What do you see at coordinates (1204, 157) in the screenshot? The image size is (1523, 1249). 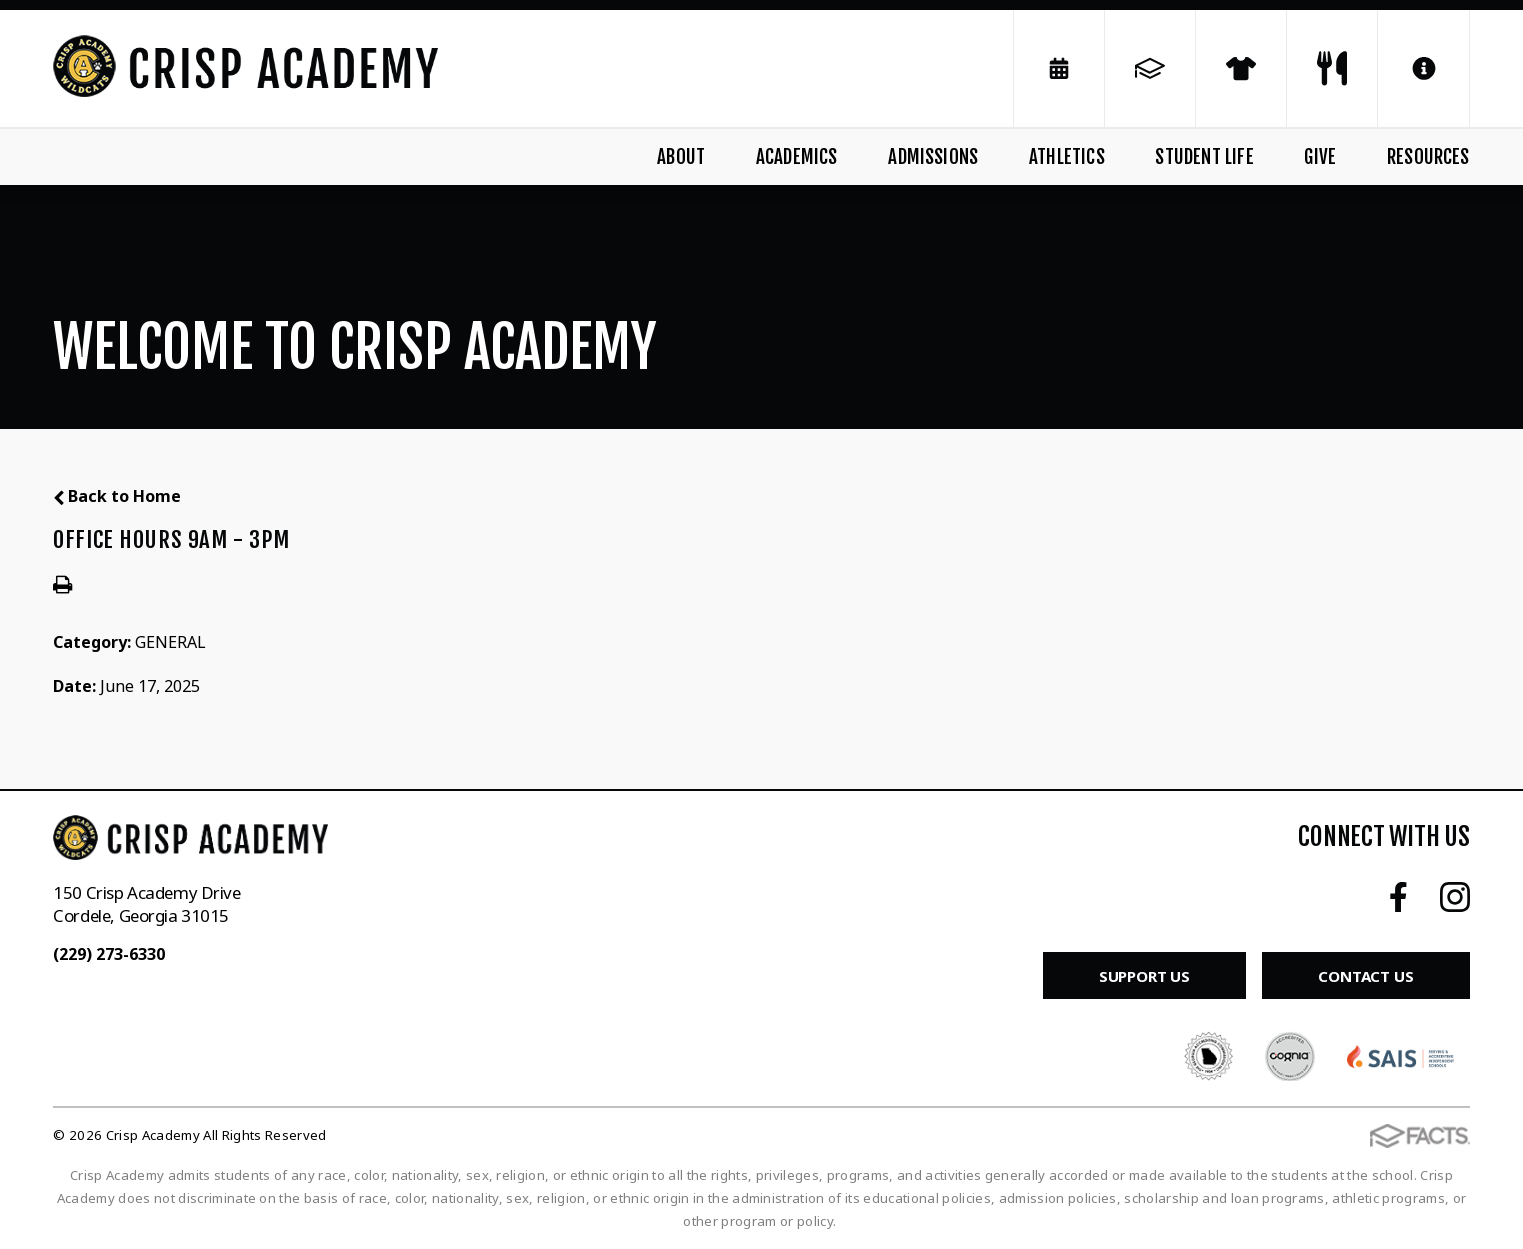 I see `Student Life` at bounding box center [1204, 157].